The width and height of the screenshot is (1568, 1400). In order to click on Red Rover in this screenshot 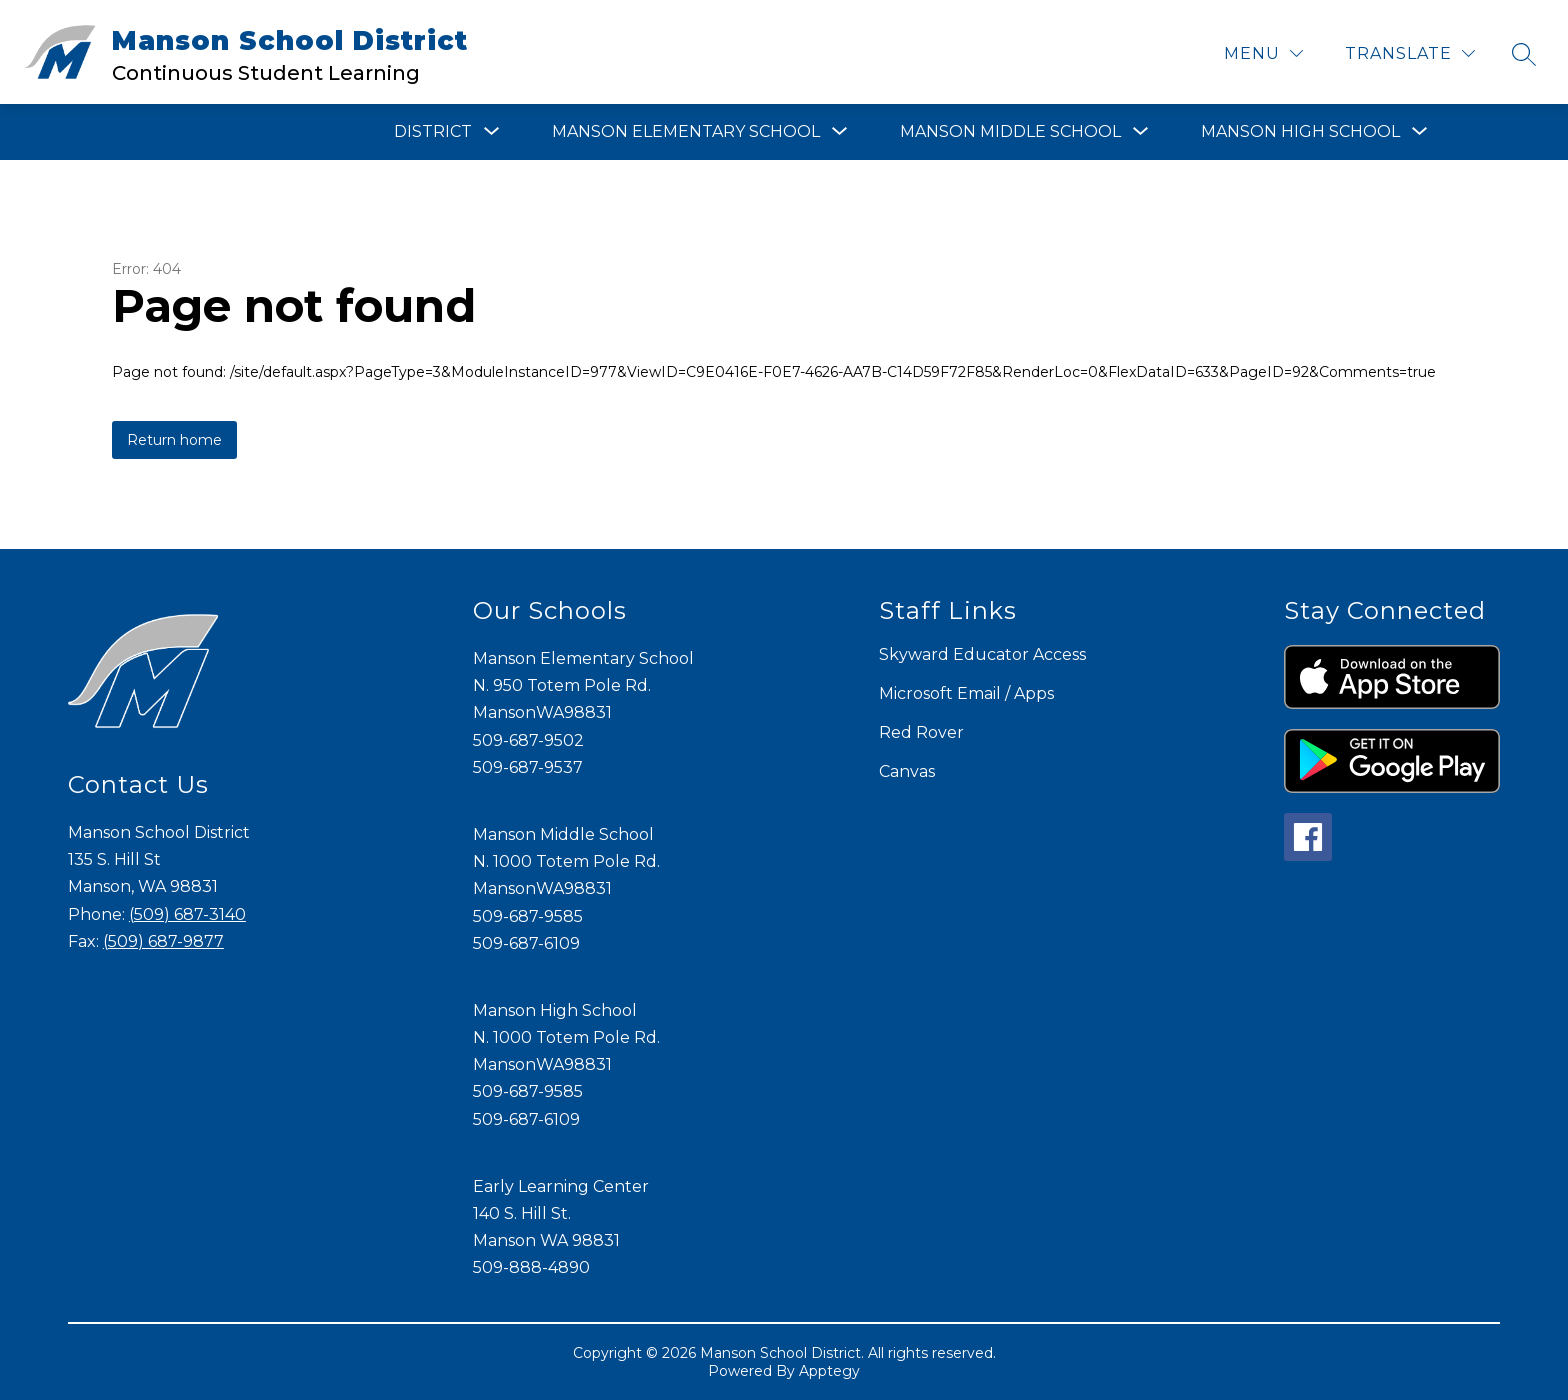, I will do `click(921, 732)`.